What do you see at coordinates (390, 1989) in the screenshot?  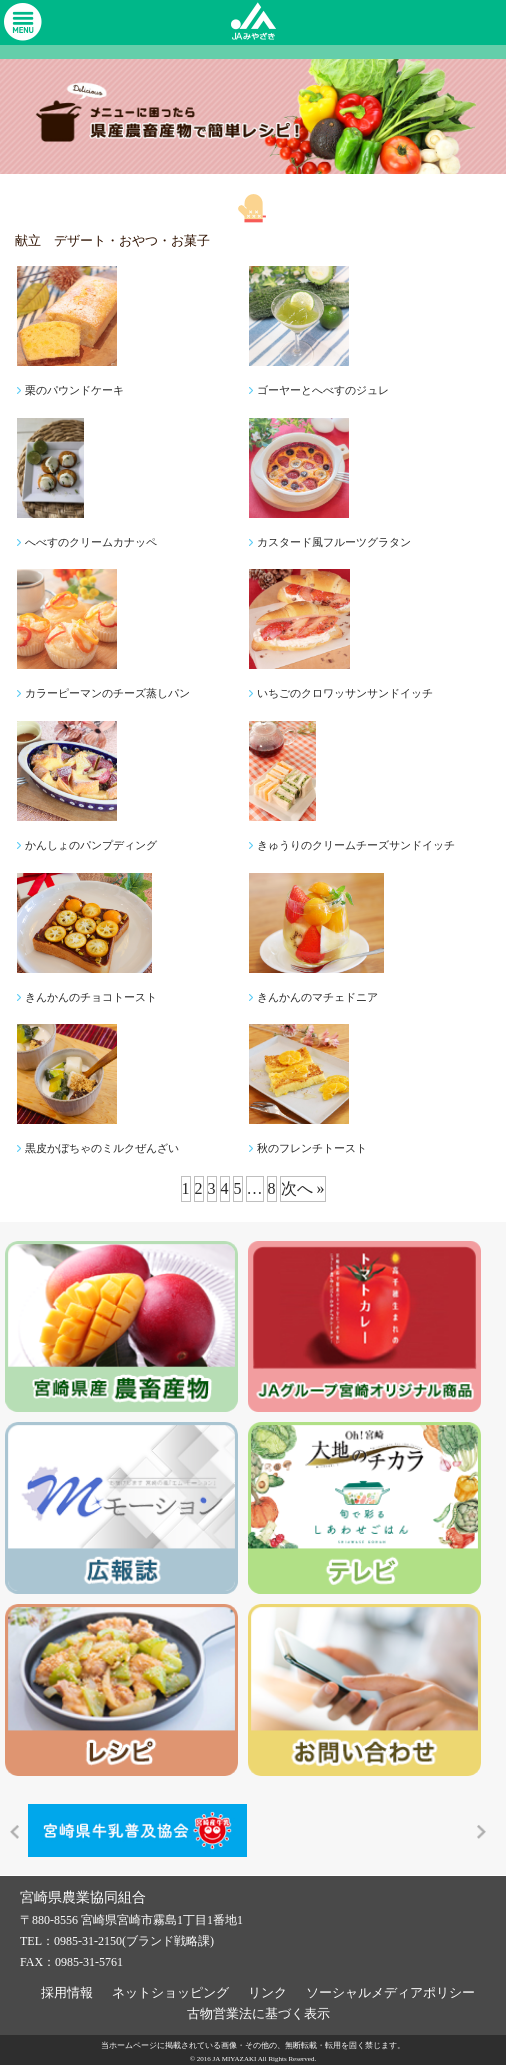 I see `ソーシャルメディアポリシー` at bounding box center [390, 1989].